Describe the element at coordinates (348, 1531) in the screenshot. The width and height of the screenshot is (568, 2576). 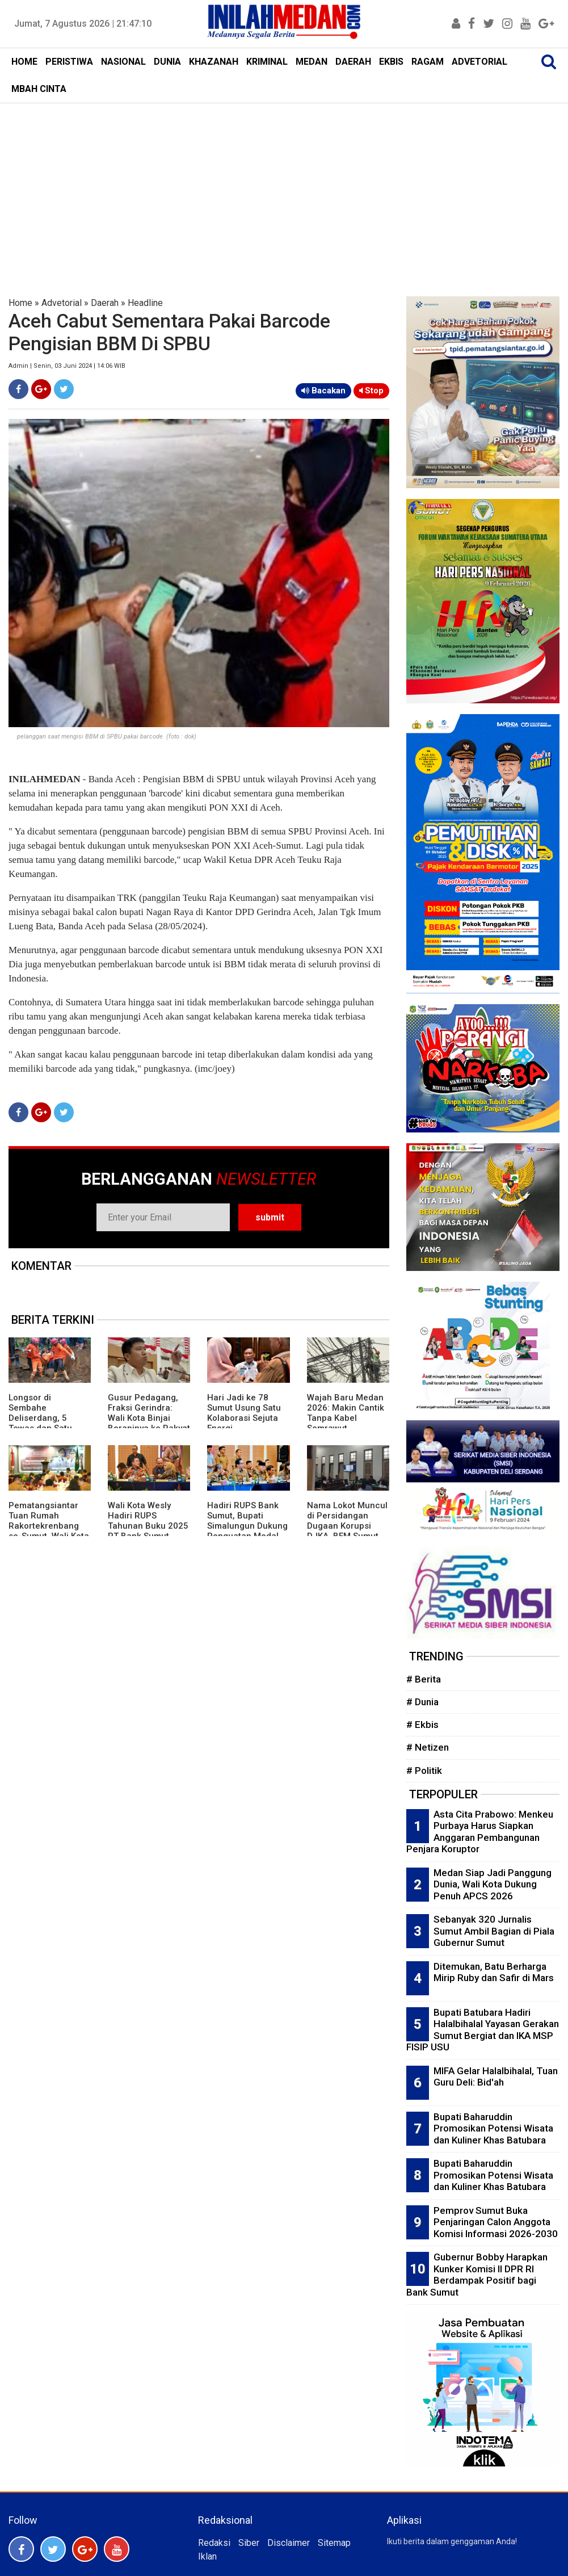
I see `Nama Lokot Muncul di Persidangan Dugaan Korupsi DJKA, BEM Sumut Desak Komisi III DPR Gelar RDP` at that location.